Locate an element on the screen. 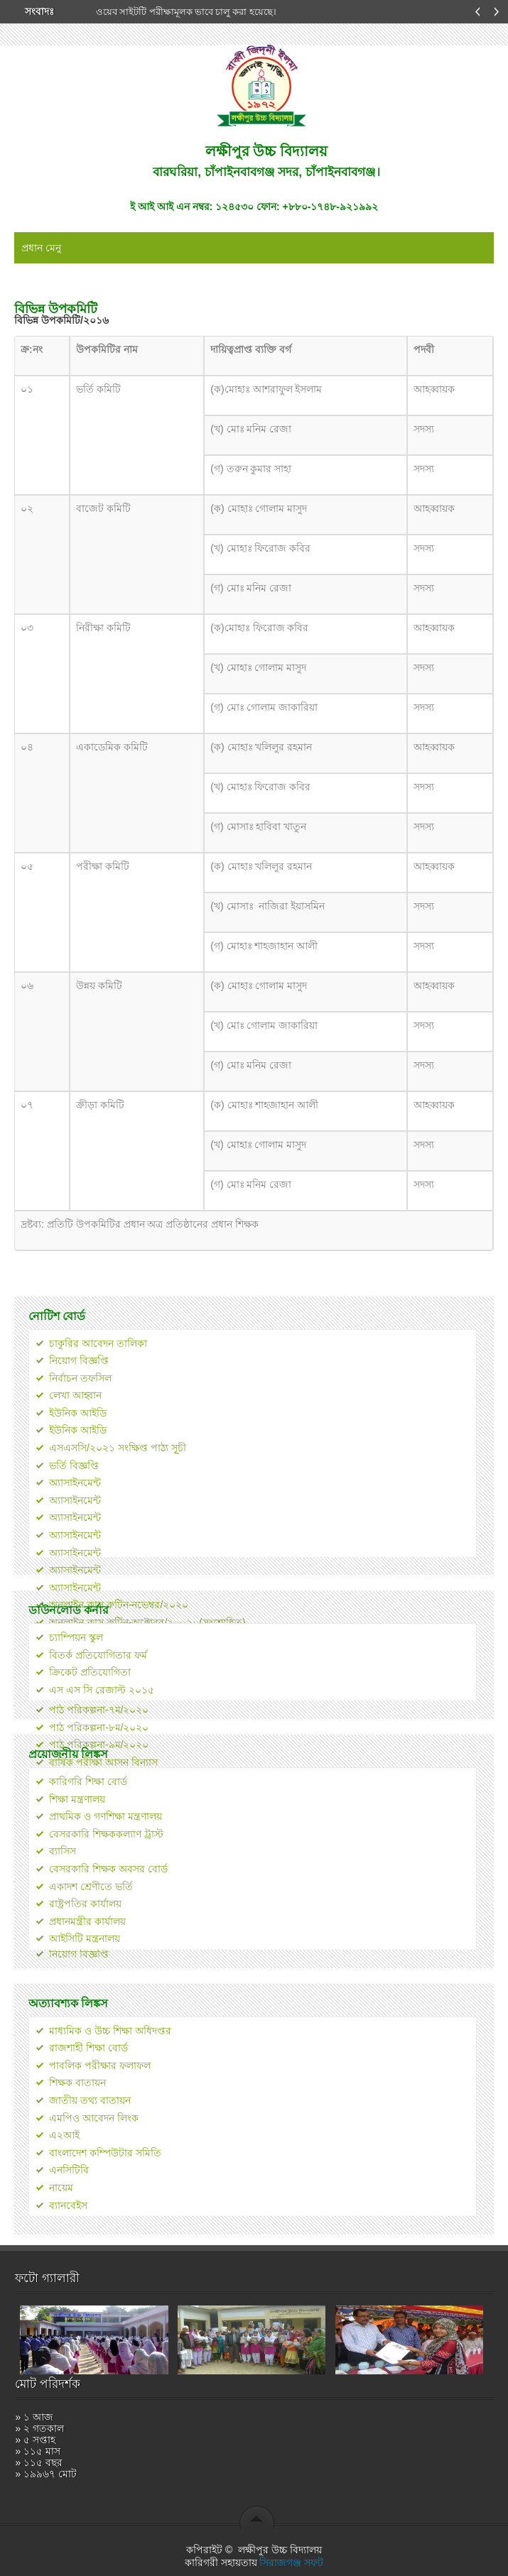 This screenshot has height=2576, width=508. ওয়েব সাইটটি পরীক্ষামূলক ভাবে চালু করা হয়েছে। is located at coordinates (186, 11).